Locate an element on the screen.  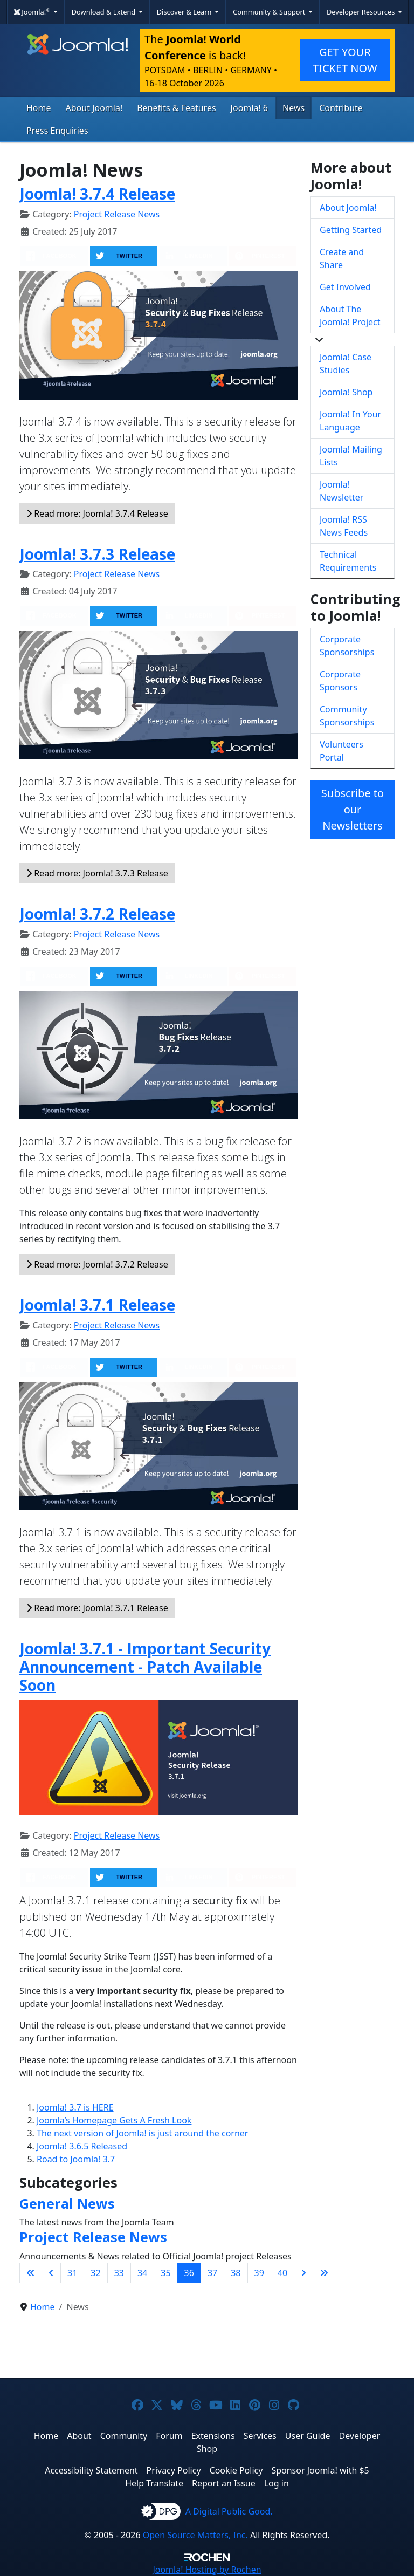
About Joomla! is located at coordinates (94, 108).